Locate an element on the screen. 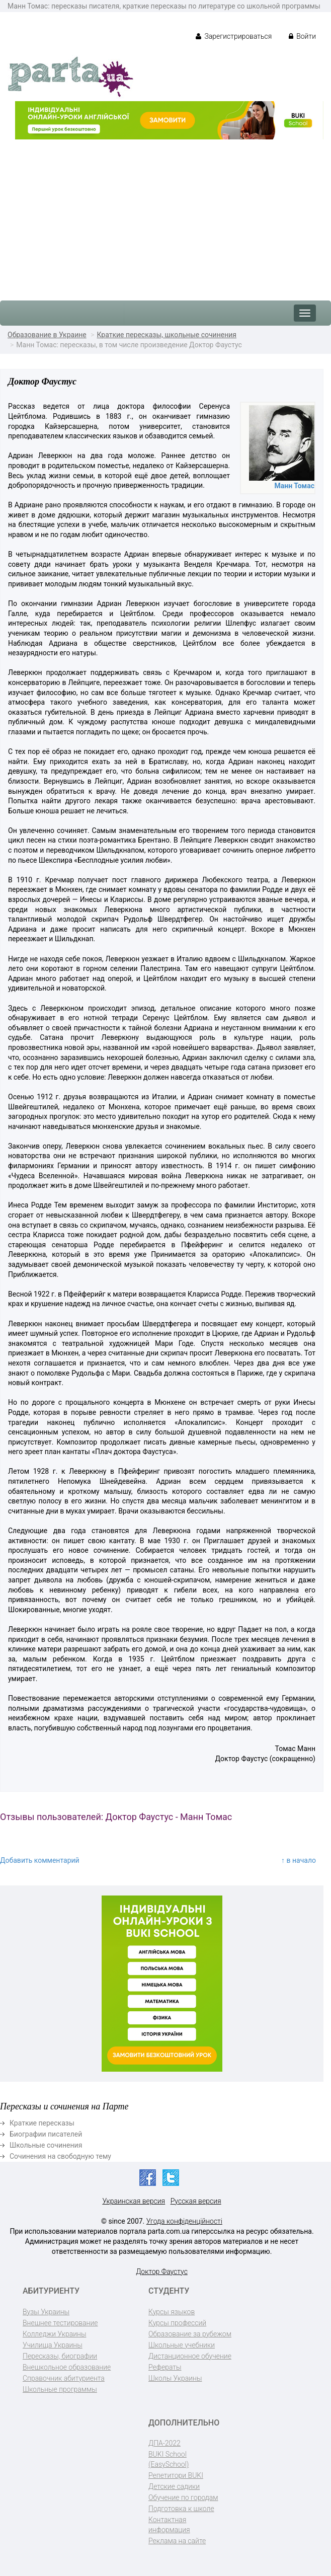 The width and height of the screenshot is (331, 2576). Пересказы, биографии is located at coordinates (60, 2356).